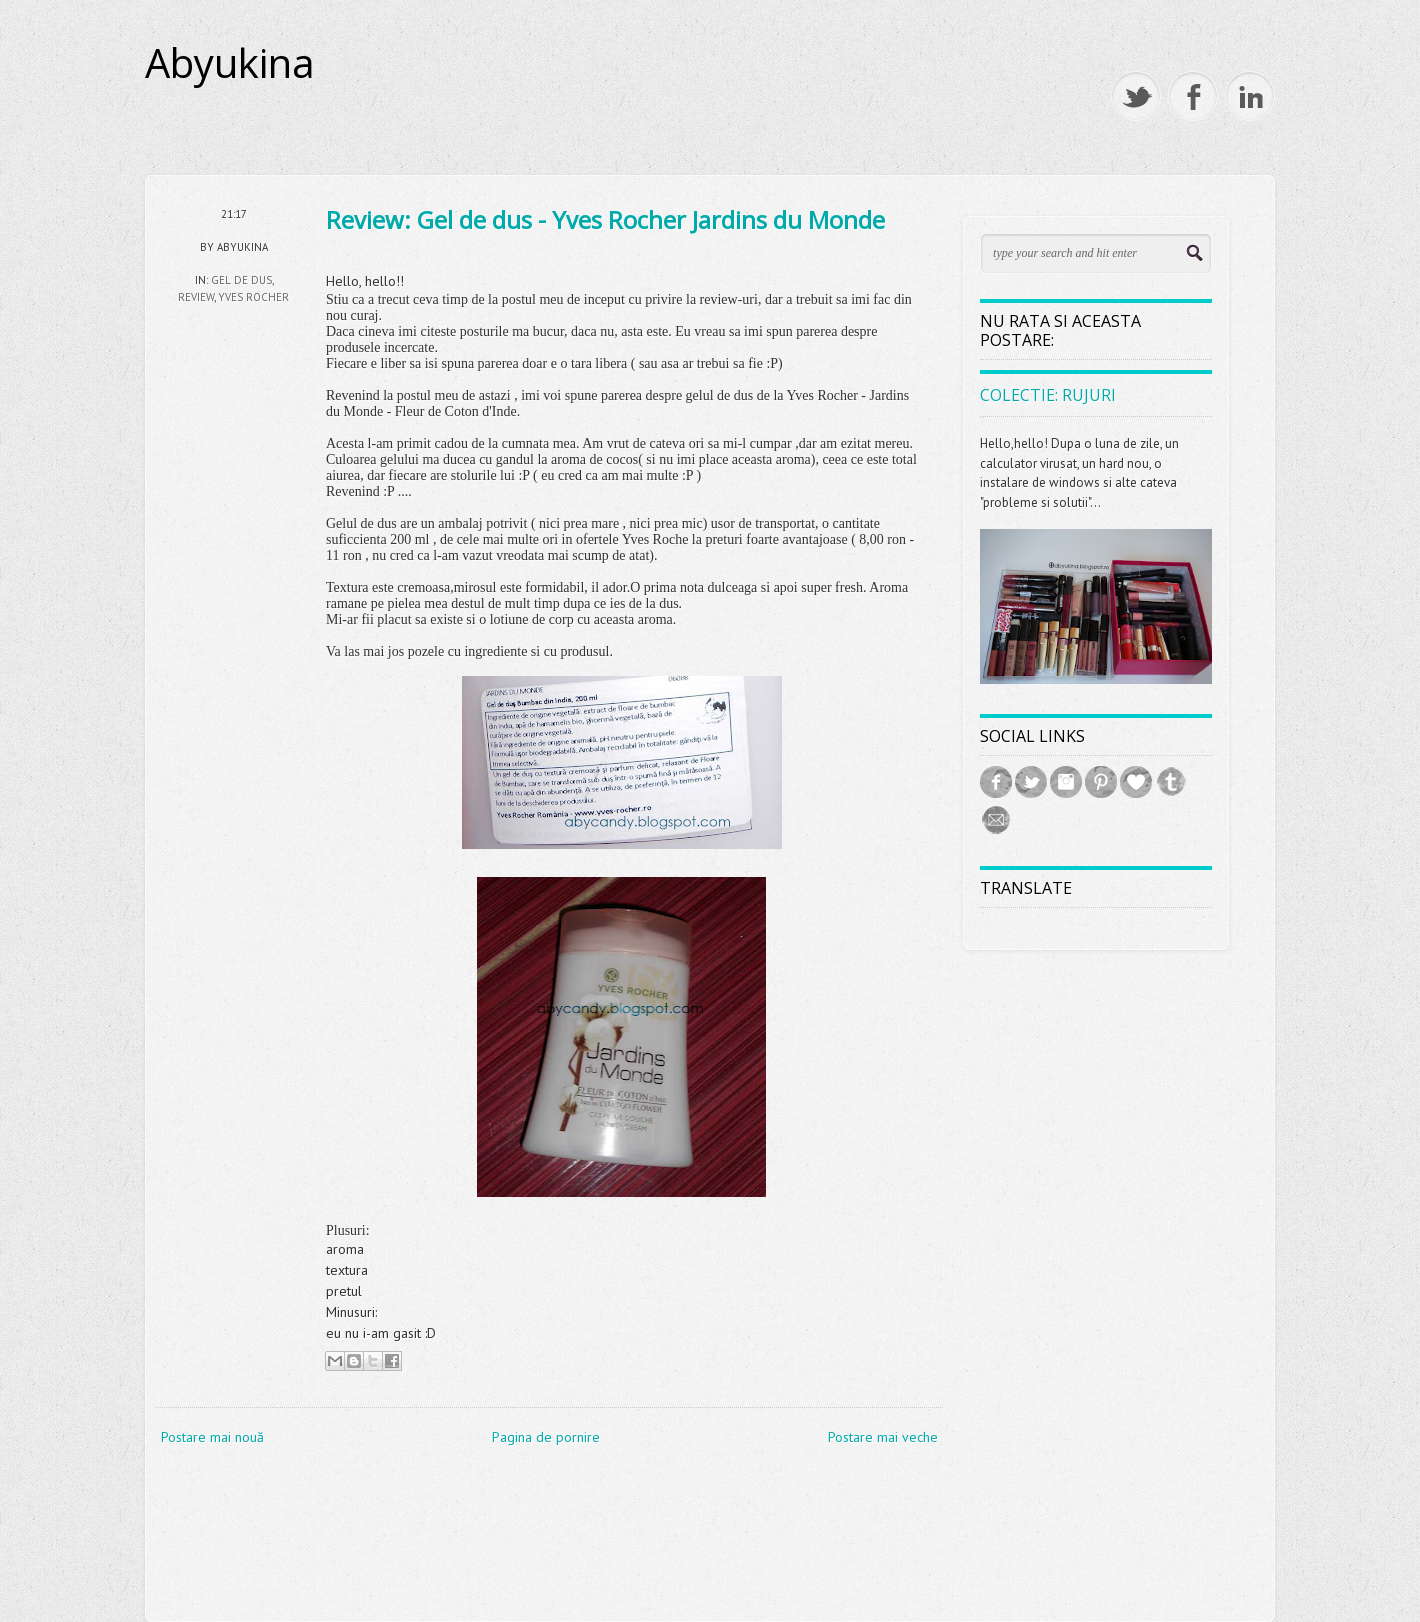 The width and height of the screenshot is (1420, 1622). What do you see at coordinates (1048, 395) in the screenshot?
I see `Colectie: Rujuri` at bounding box center [1048, 395].